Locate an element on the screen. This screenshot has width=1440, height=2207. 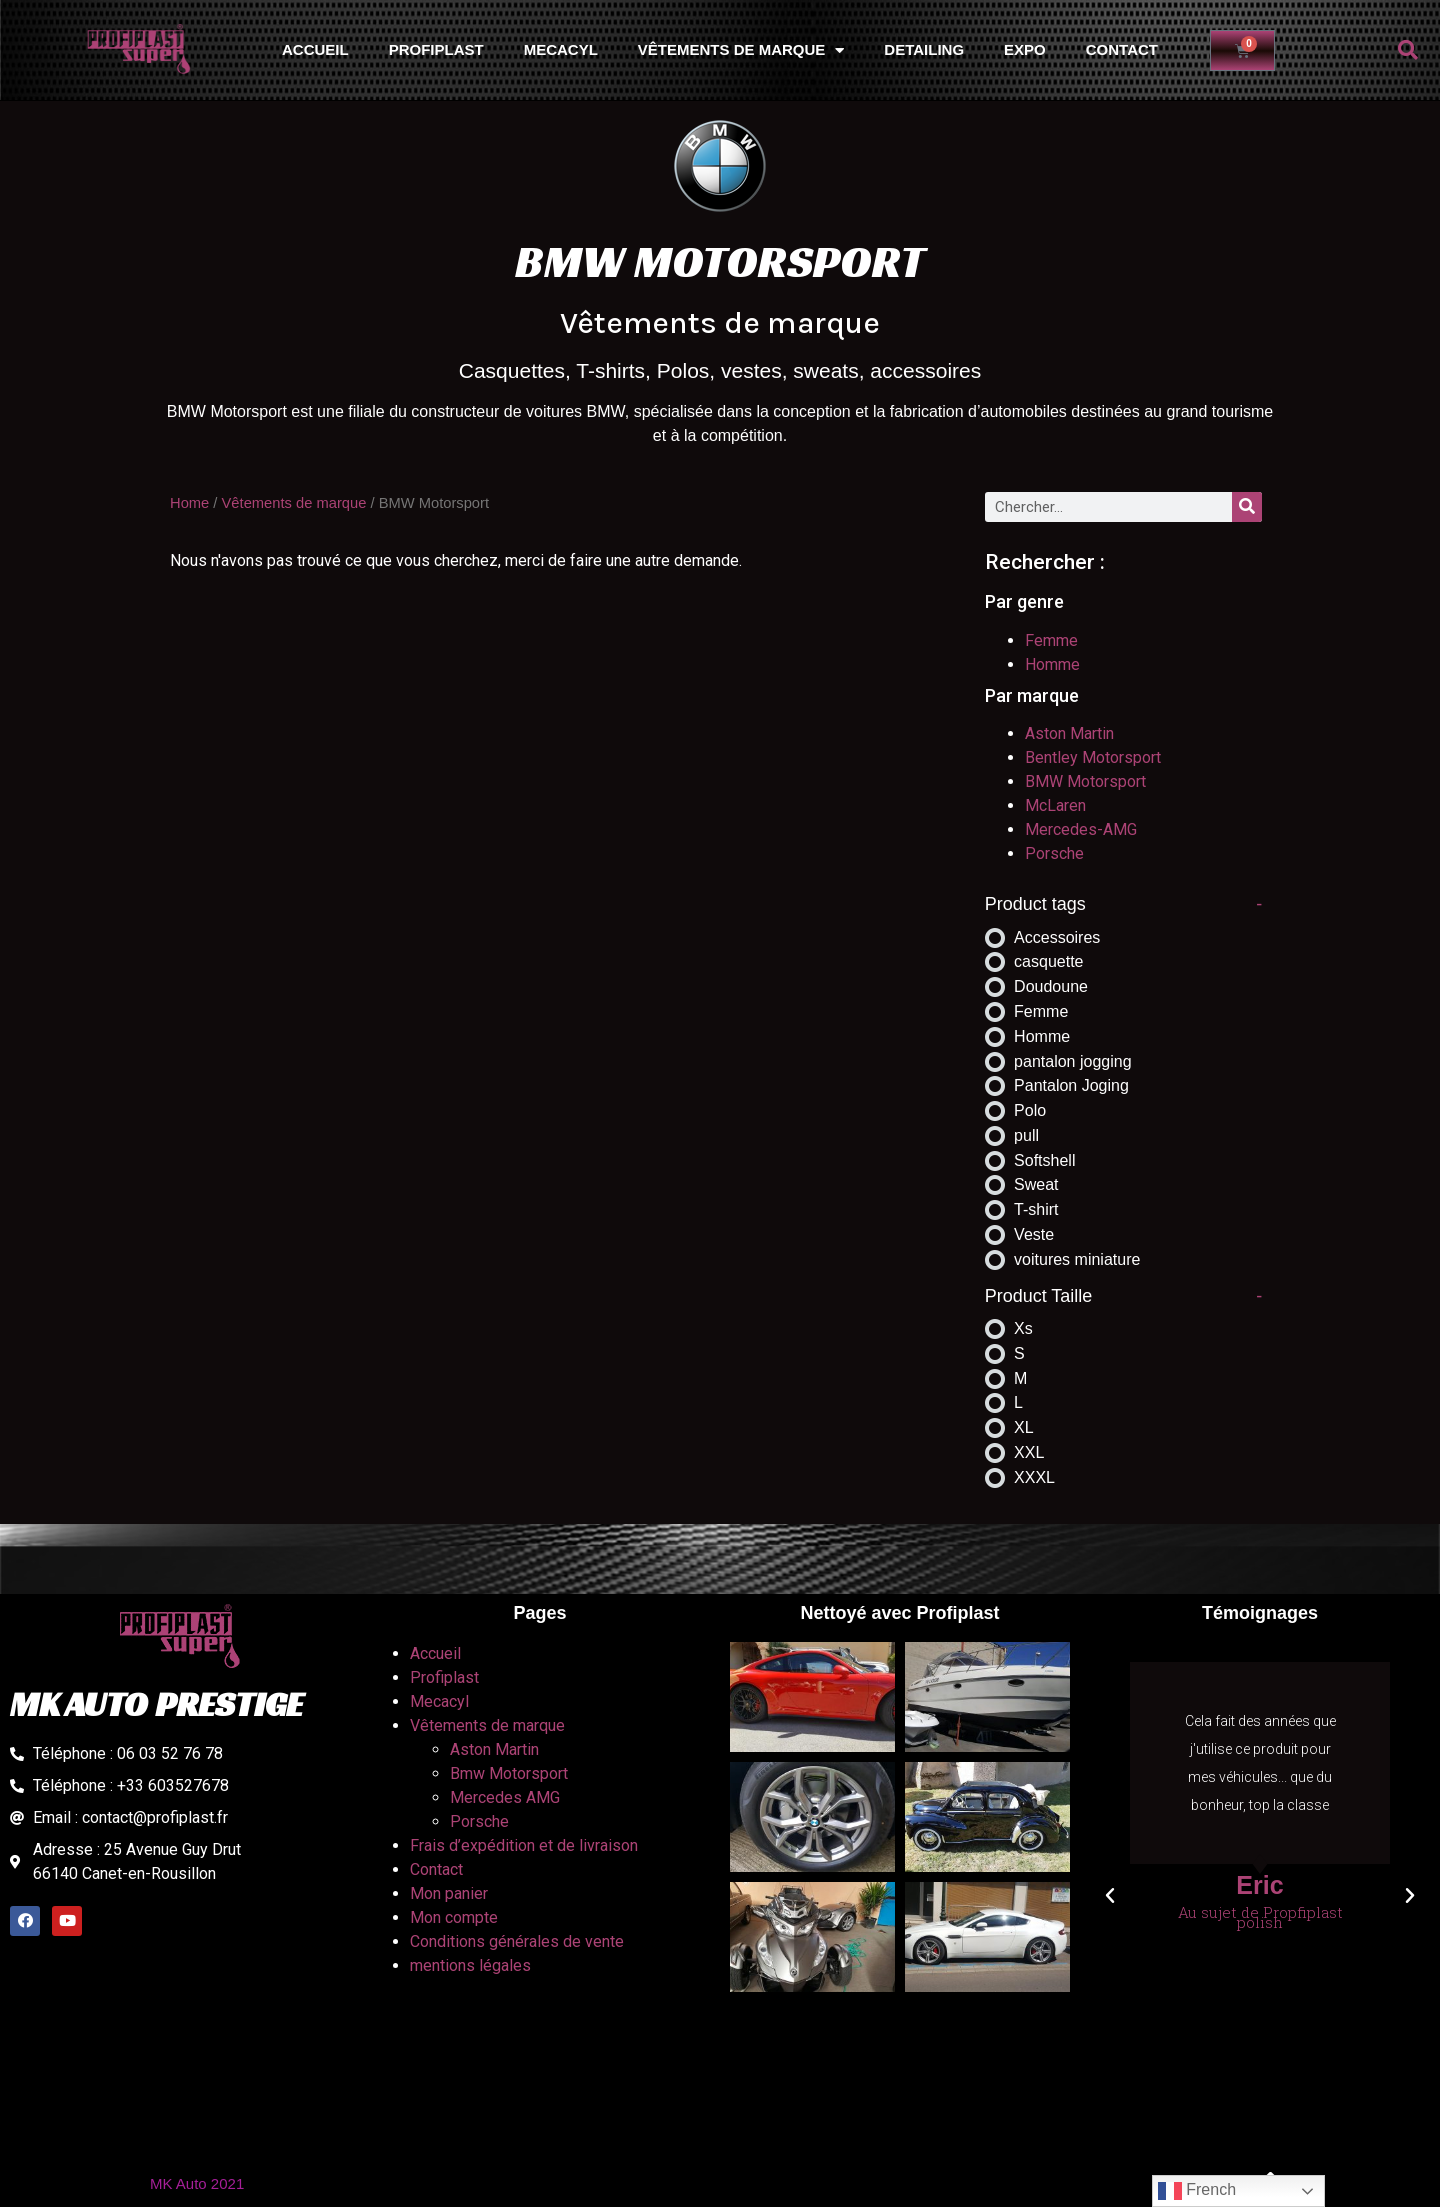
Polo is located at coordinates (1030, 1110).